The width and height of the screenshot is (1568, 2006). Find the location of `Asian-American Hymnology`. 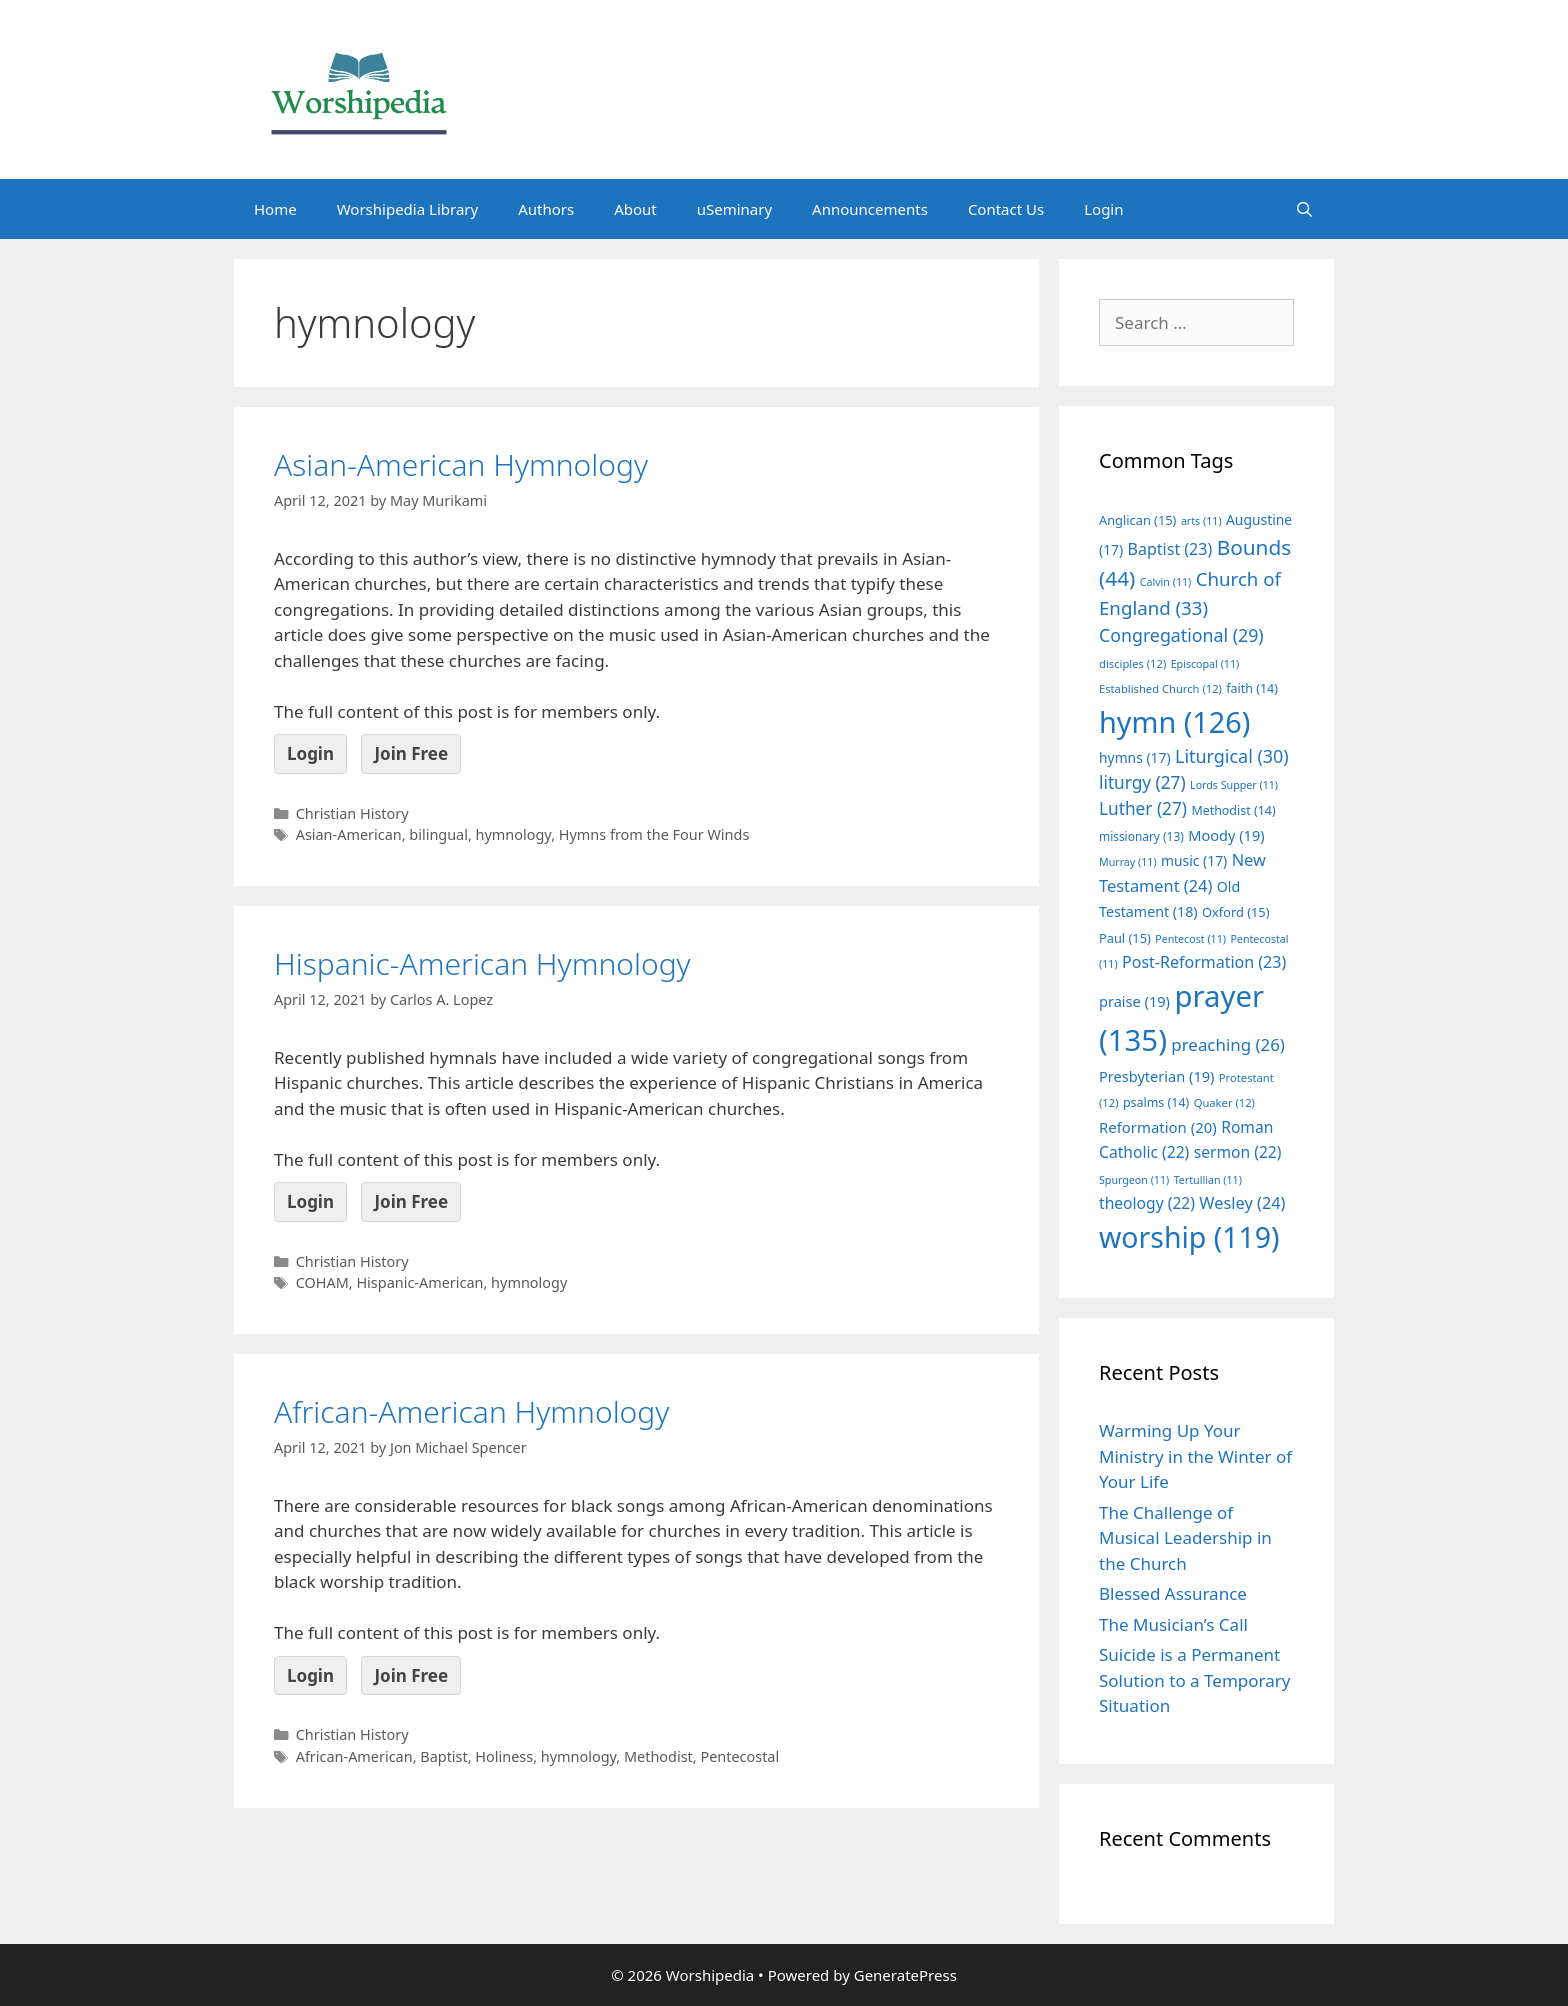

Asian-American Hymnology is located at coordinates (461, 464).